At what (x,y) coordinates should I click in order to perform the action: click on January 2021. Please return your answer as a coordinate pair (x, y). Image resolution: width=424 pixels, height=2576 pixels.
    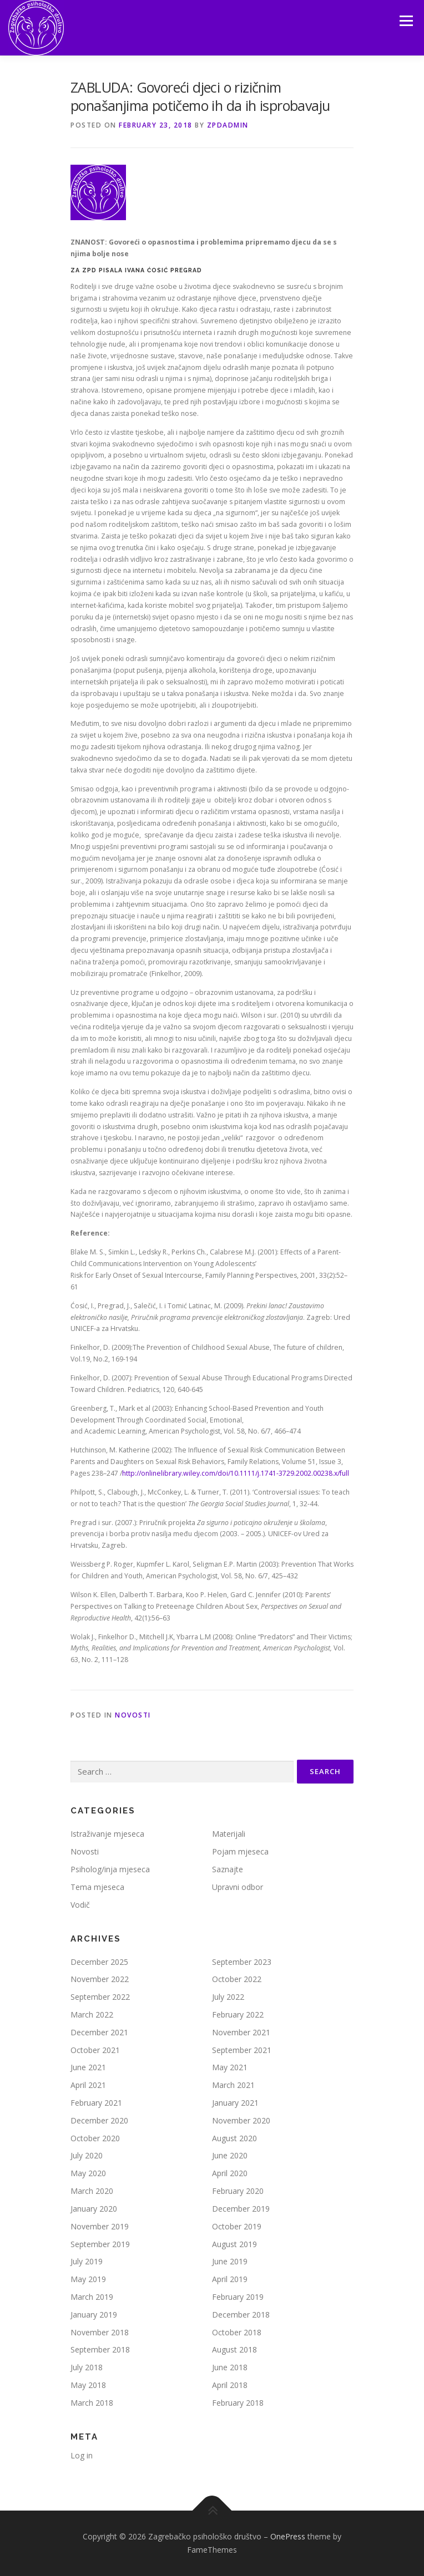
    Looking at the image, I should click on (235, 2102).